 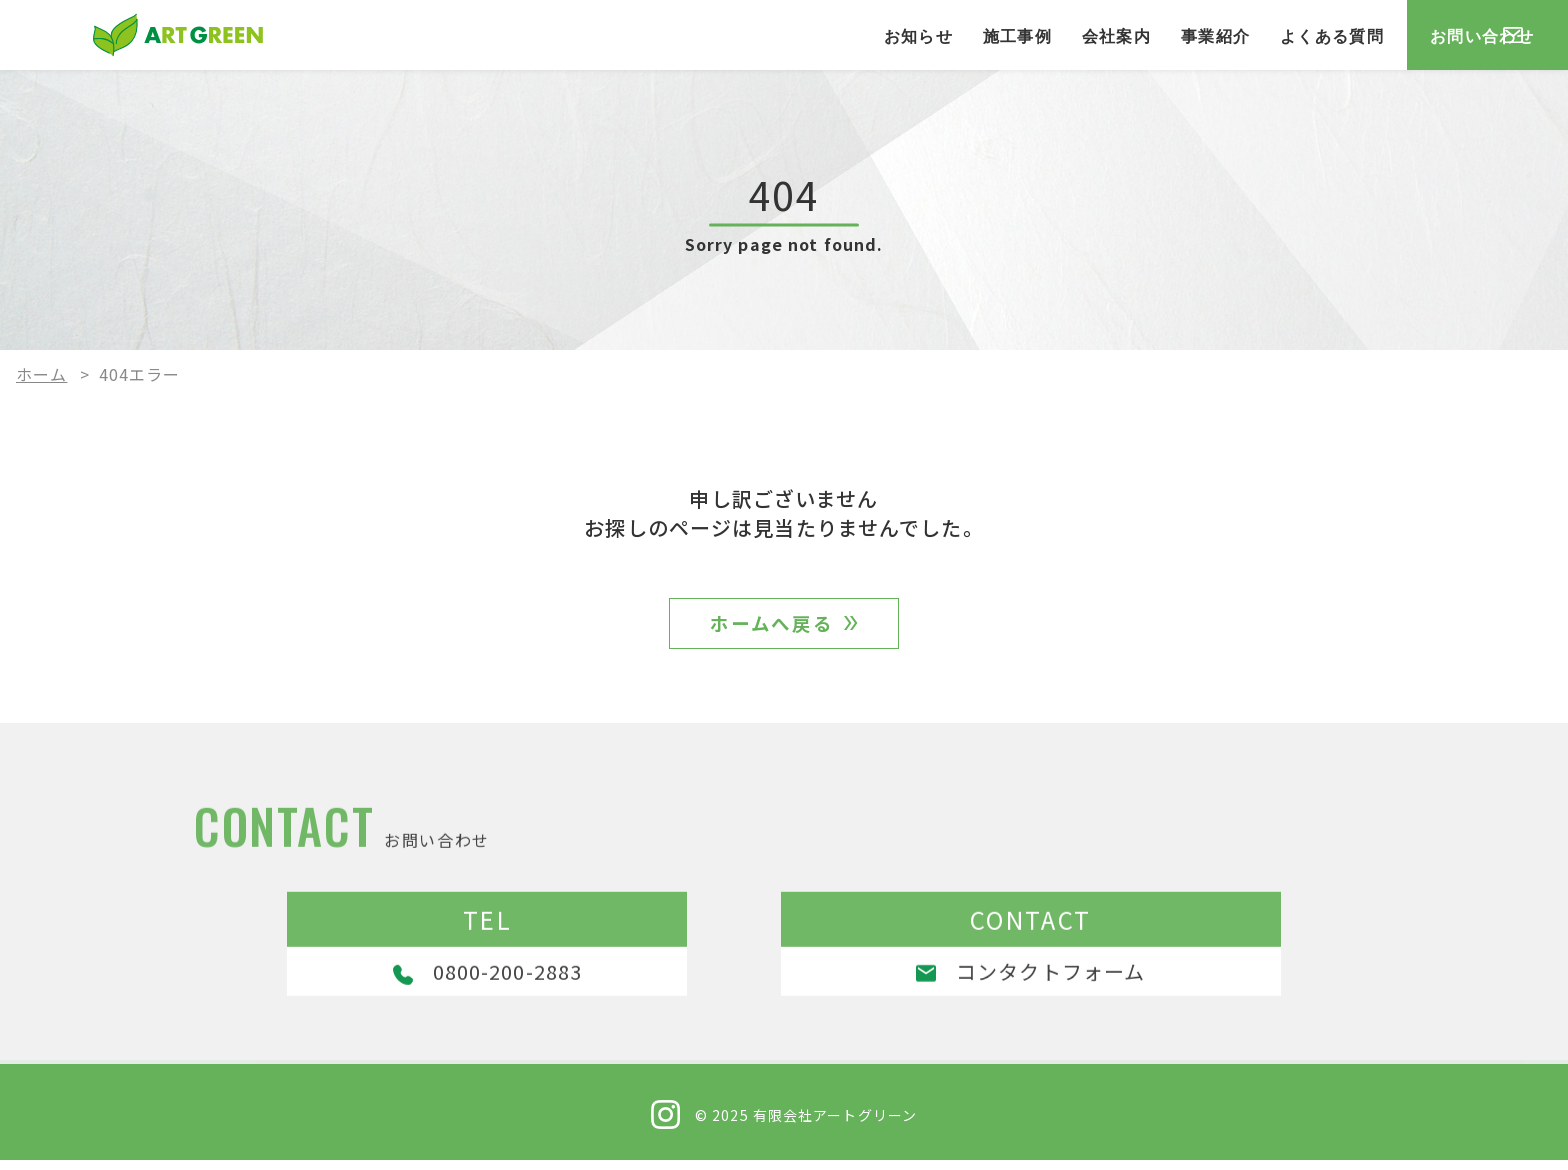 I want to click on 会社案内, so click(x=978, y=35).